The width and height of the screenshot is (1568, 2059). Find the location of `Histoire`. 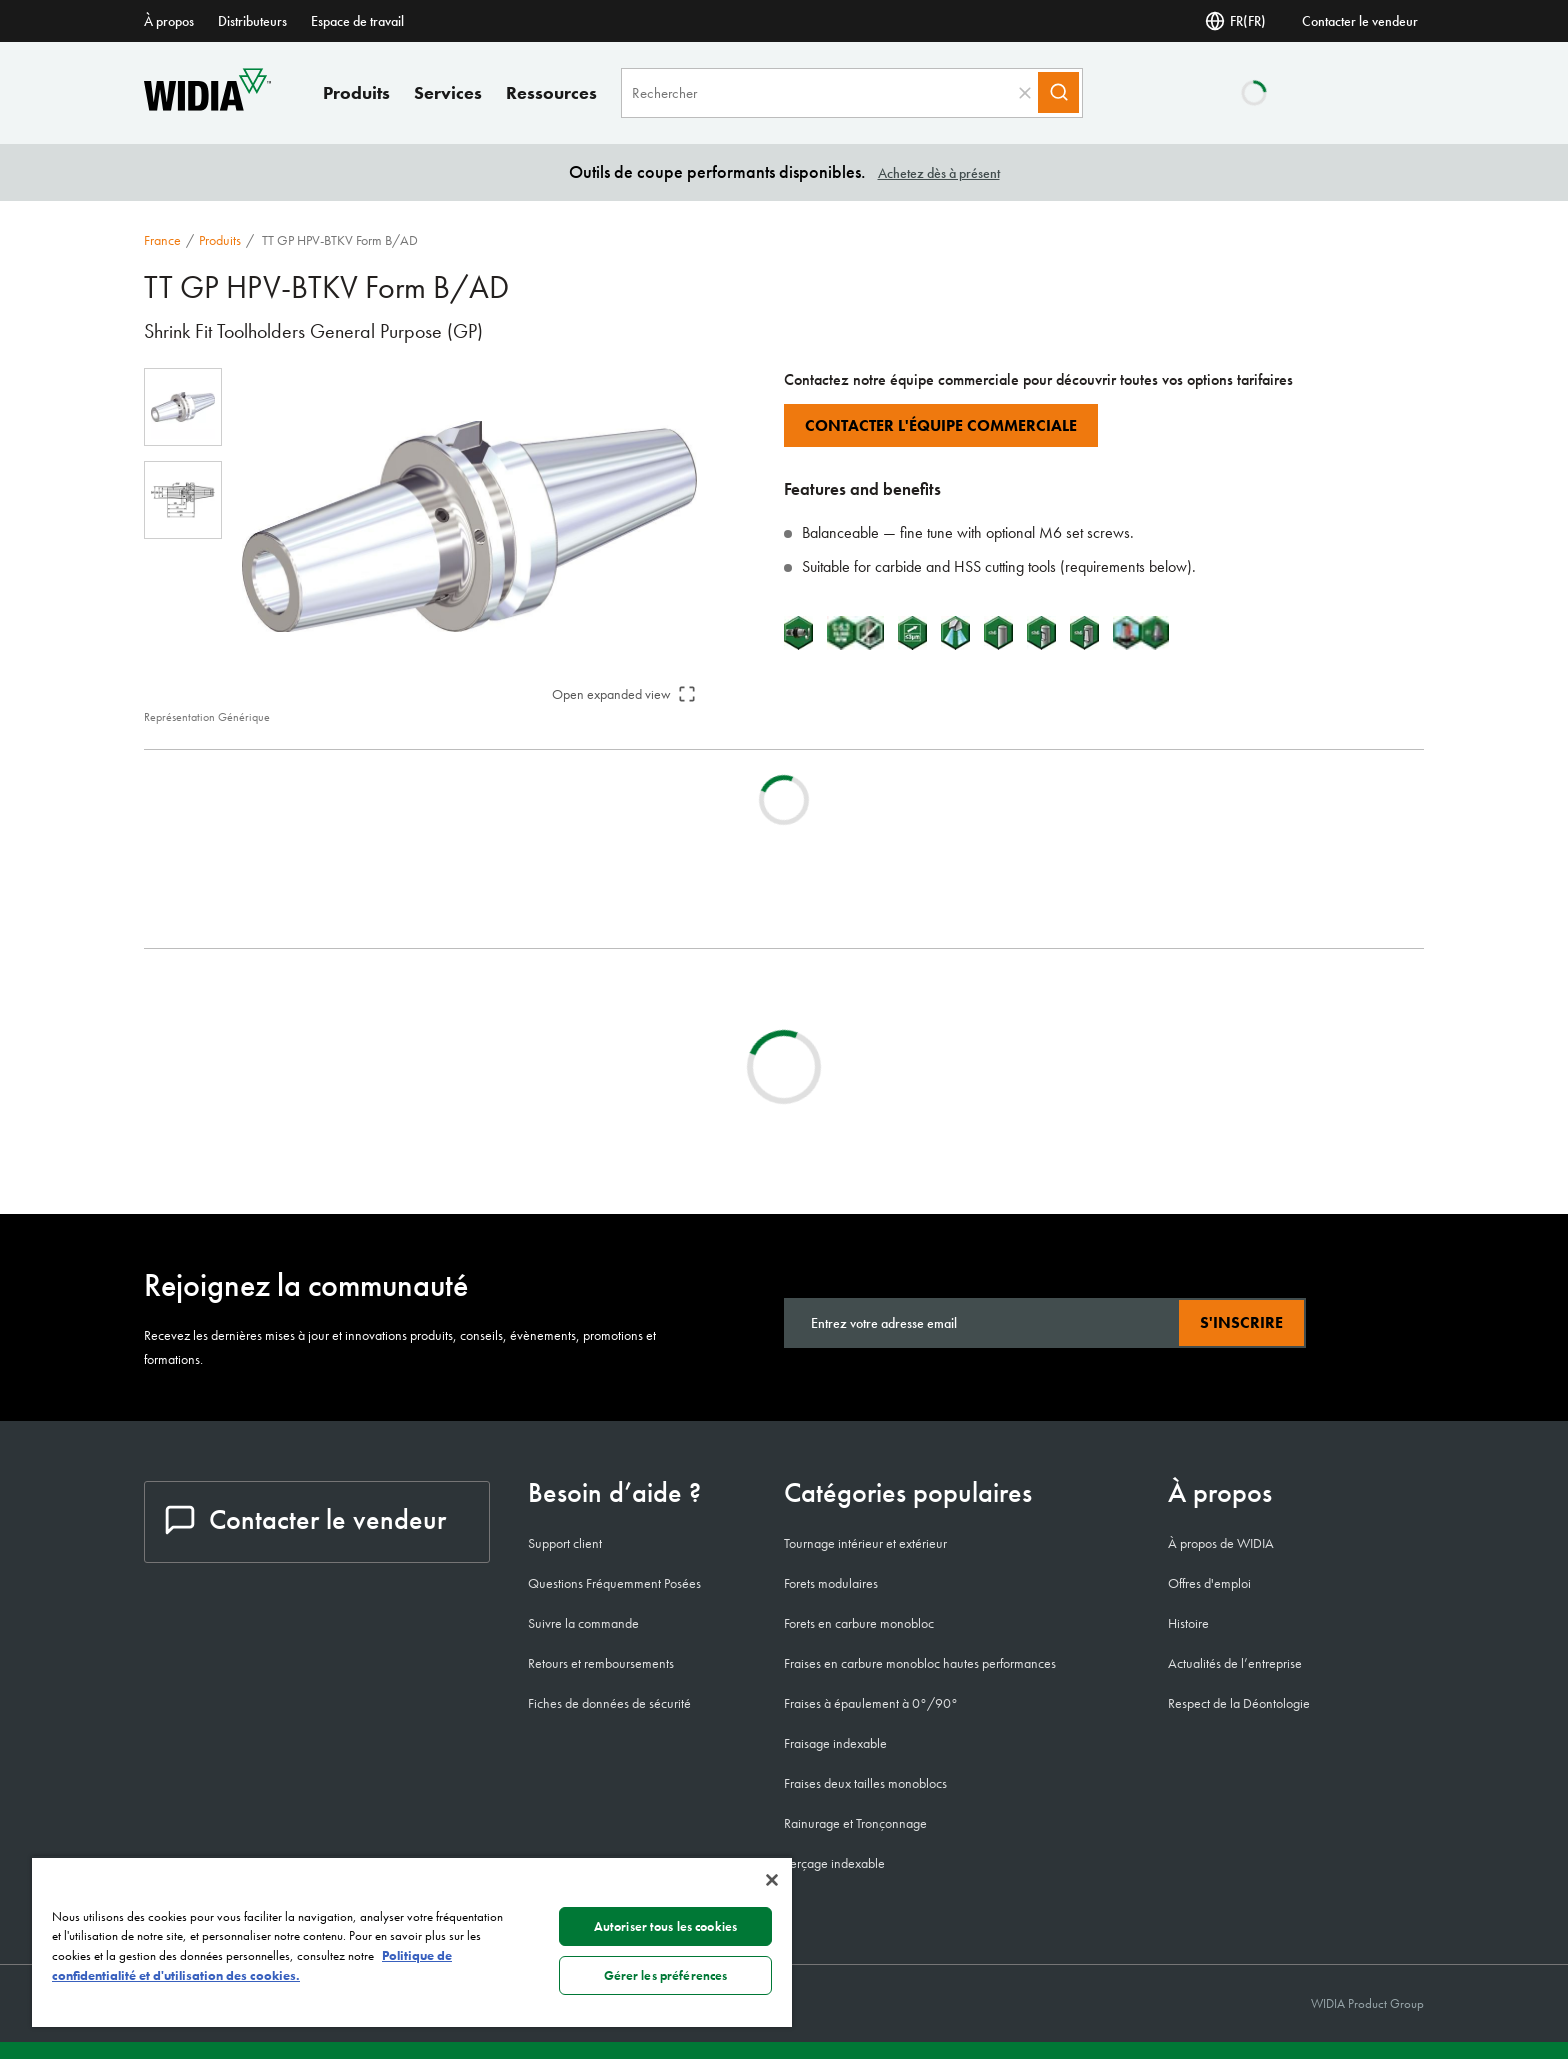

Histoire is located at coordinates (1188, 1623).